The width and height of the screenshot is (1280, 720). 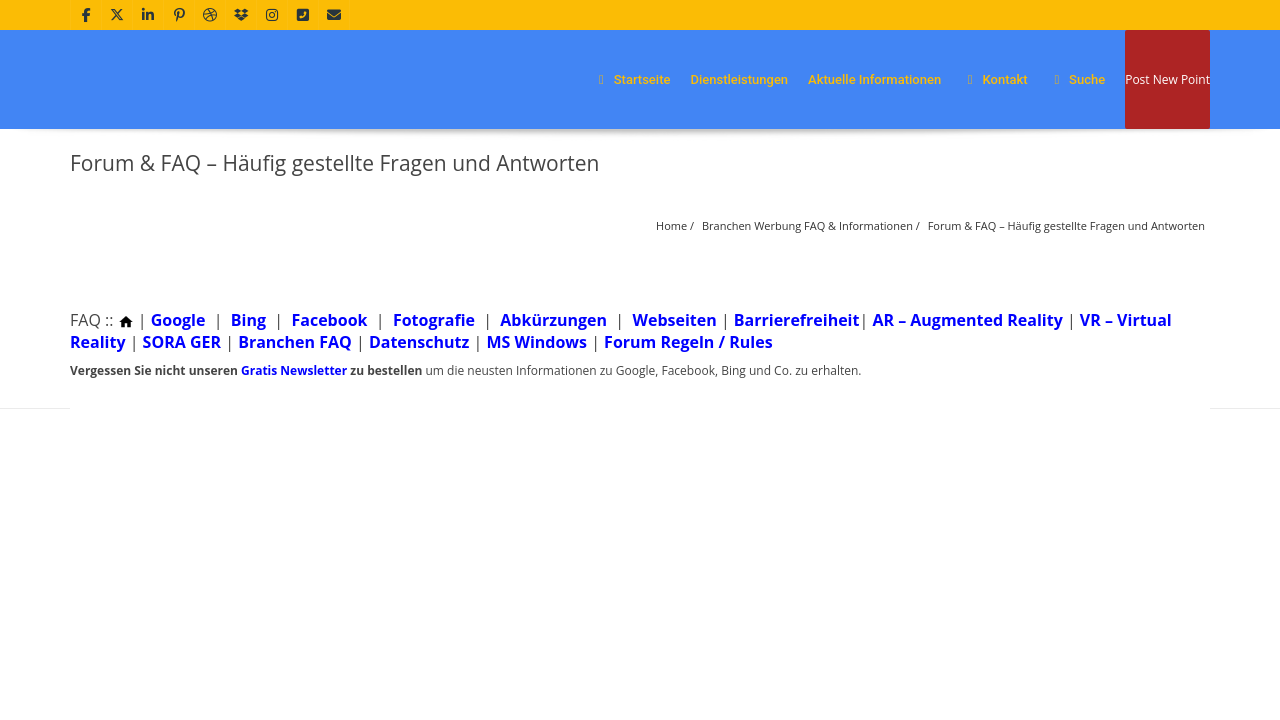 What do you see at coordinates (807, 225) in the screenshot?
I see `Branchen Werbung FAQ & Informationen` at bounding box center [807, 225].